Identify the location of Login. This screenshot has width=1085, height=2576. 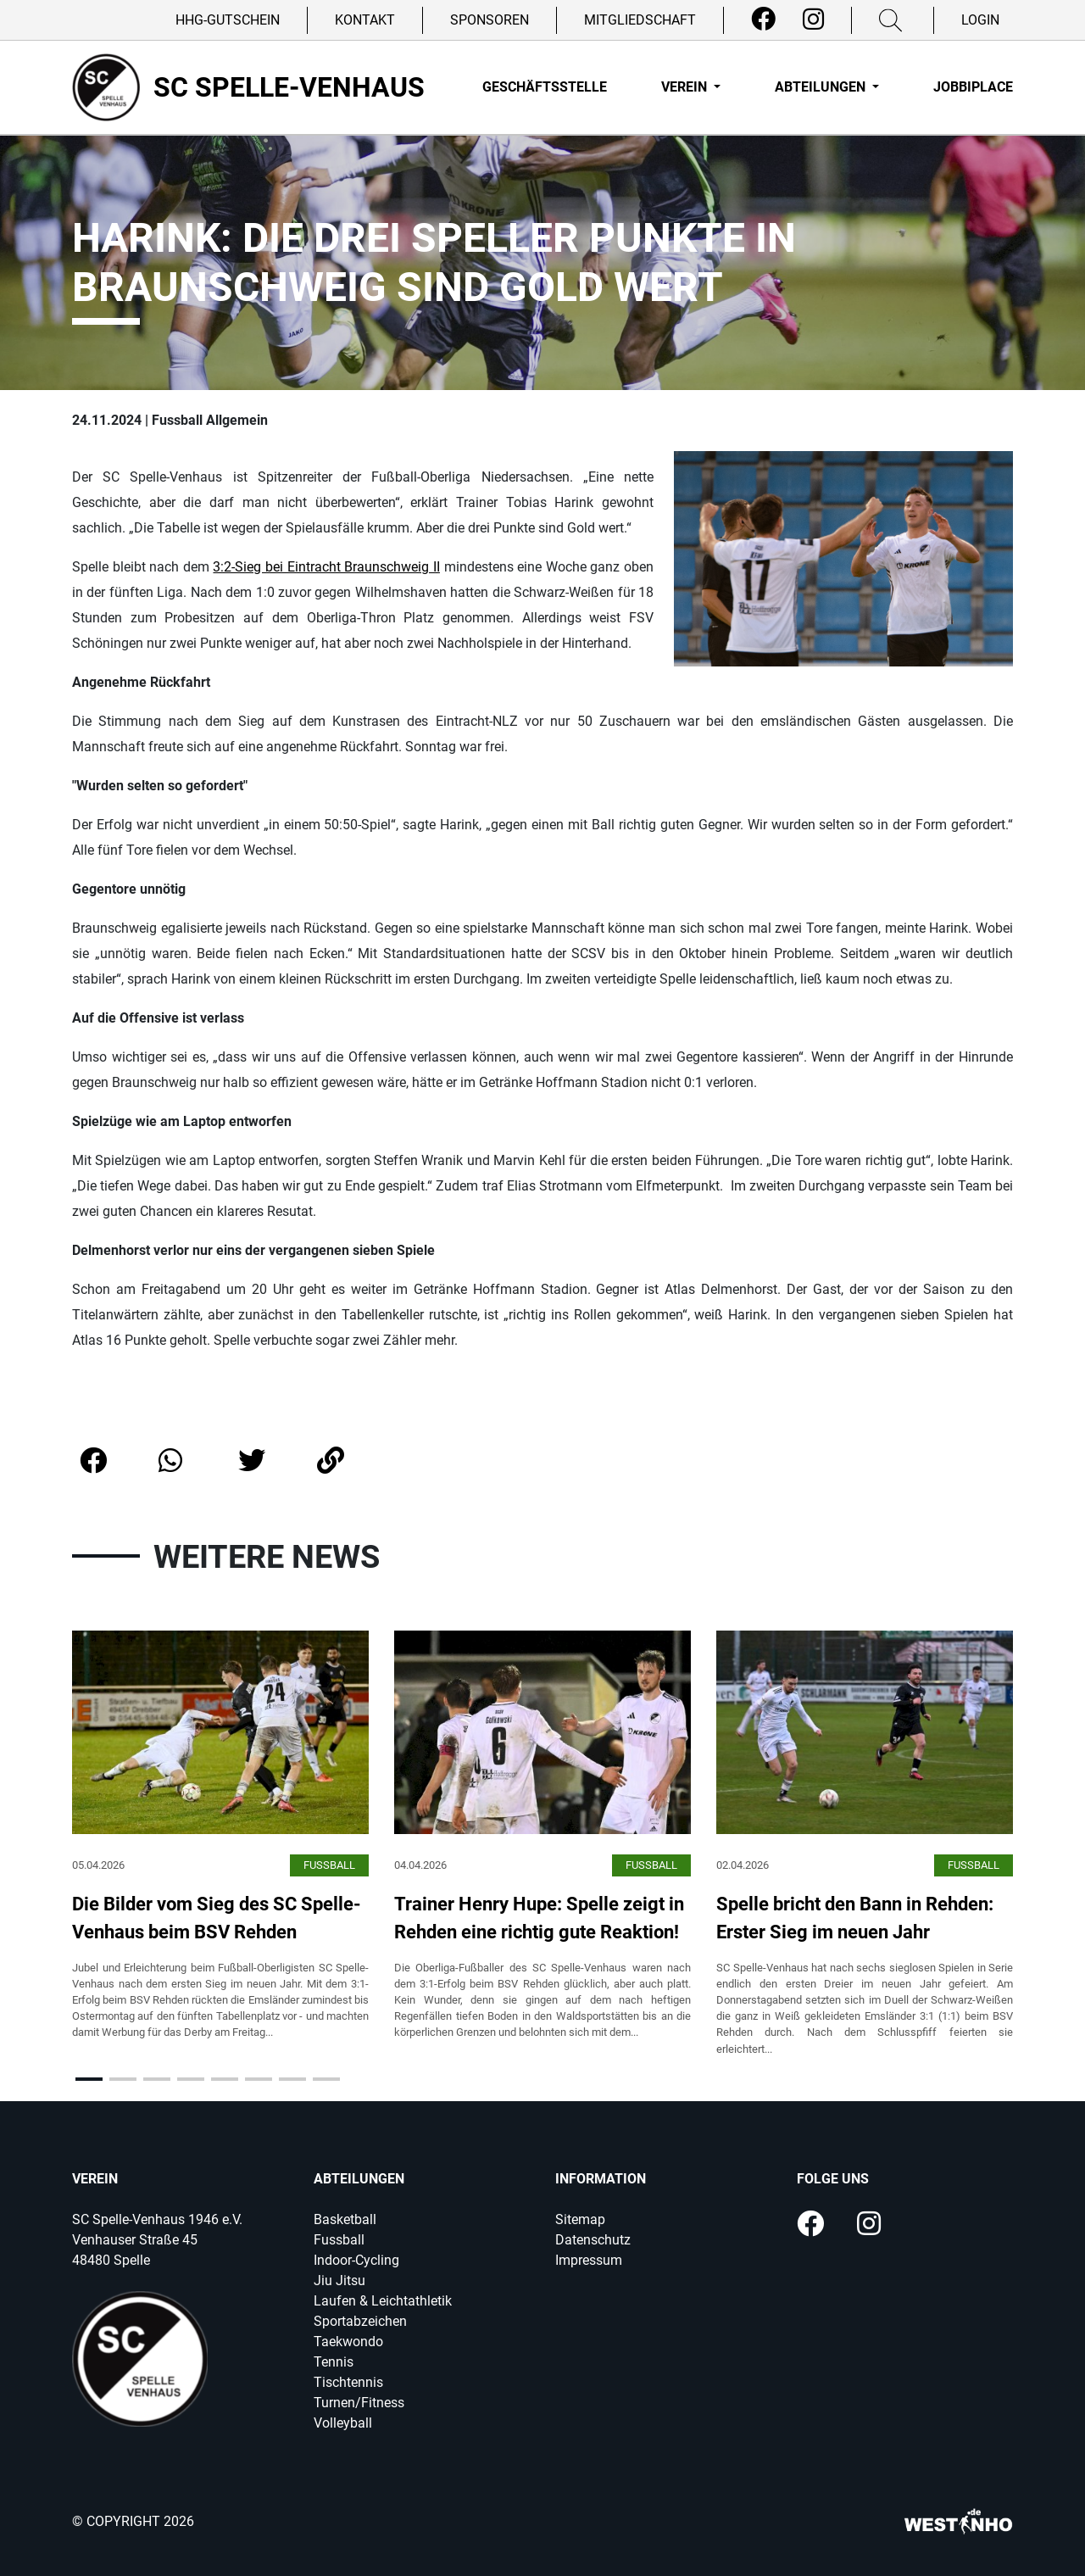
(980, 20).